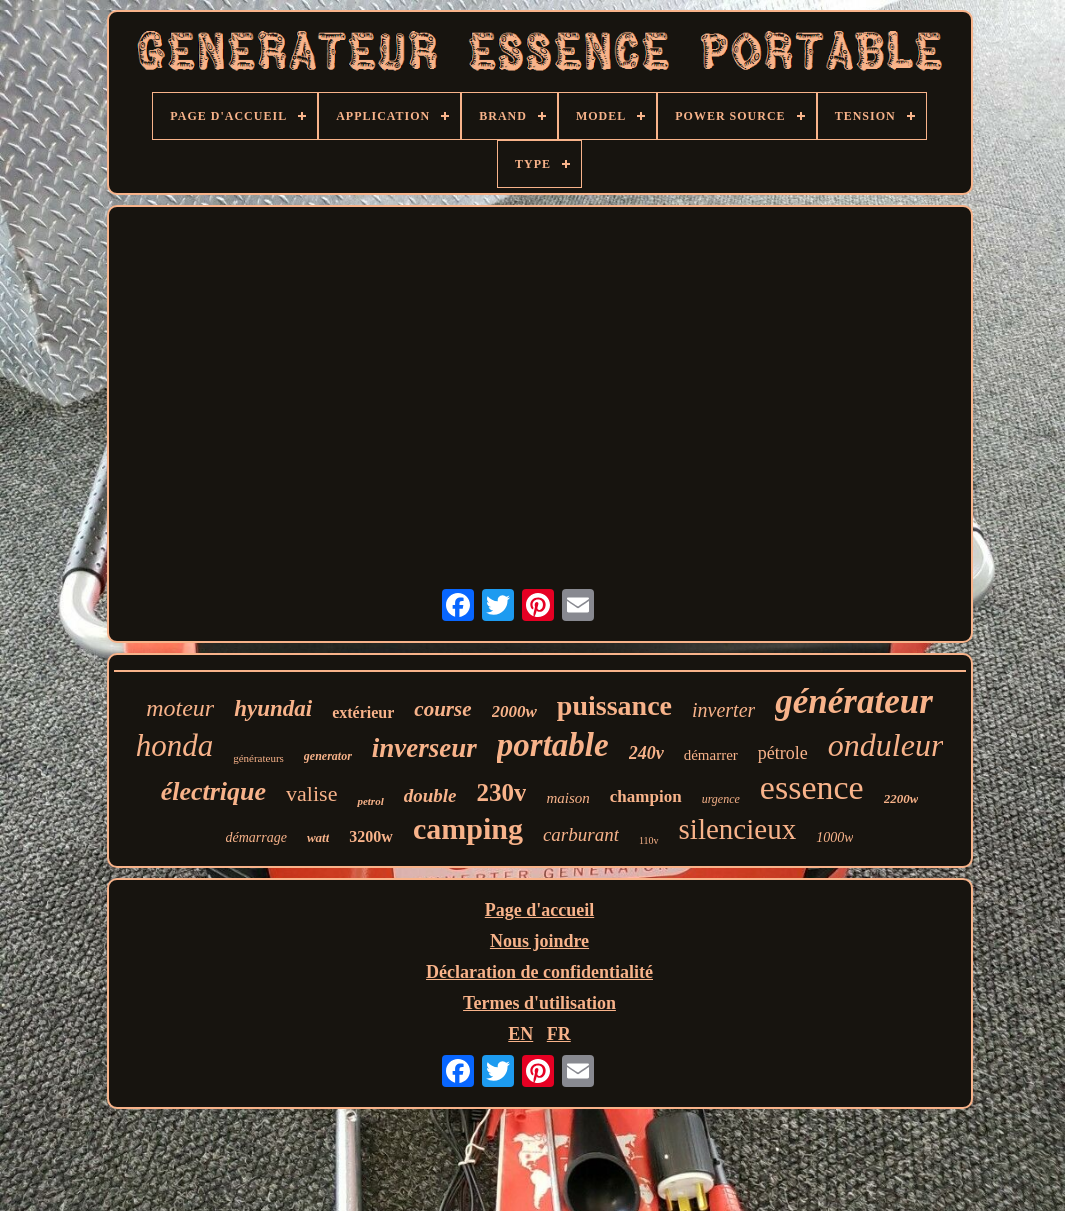 The image size is (1065, 1211). What do you see at coordinates (539, 910) in the screenshot?
I see `Page d'accueil` at bounding box center [539, 910].